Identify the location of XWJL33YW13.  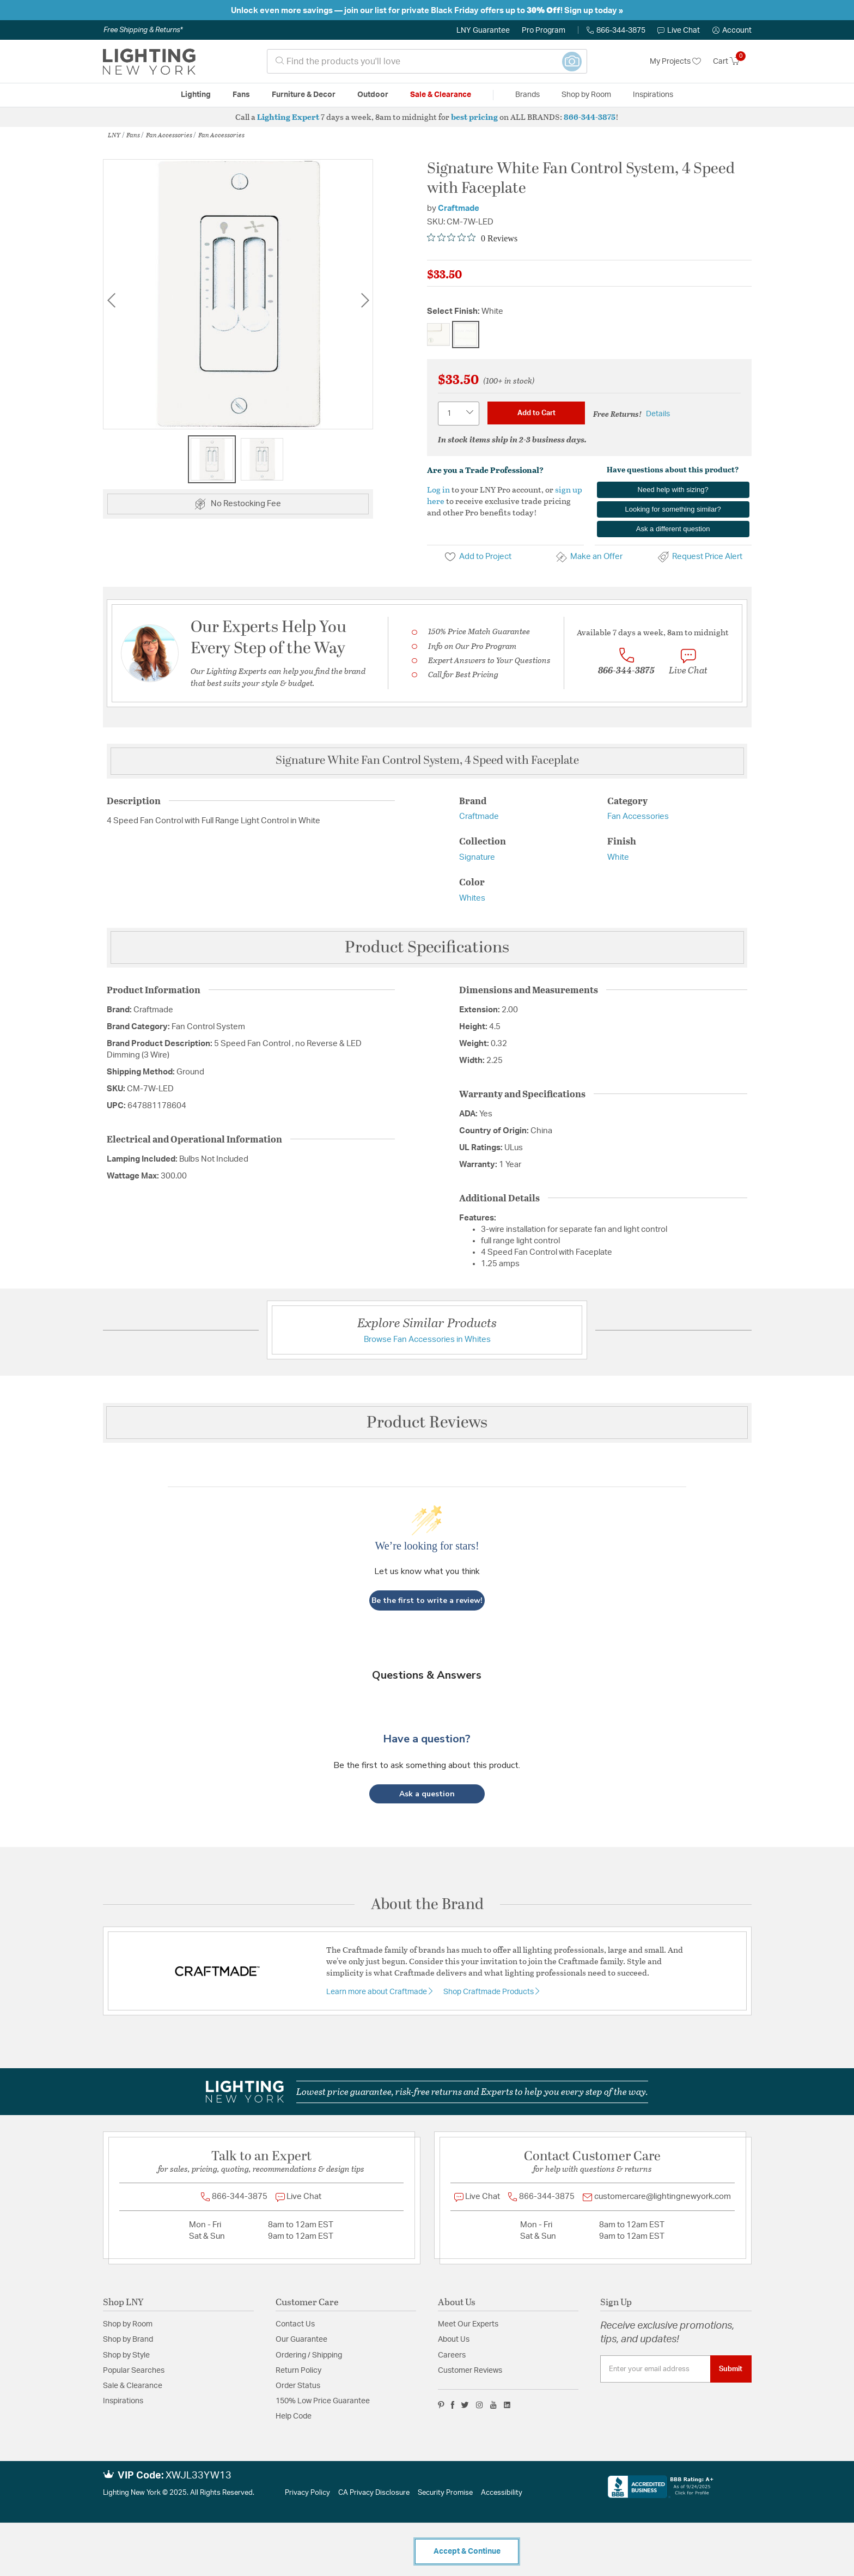
(198, 2476).